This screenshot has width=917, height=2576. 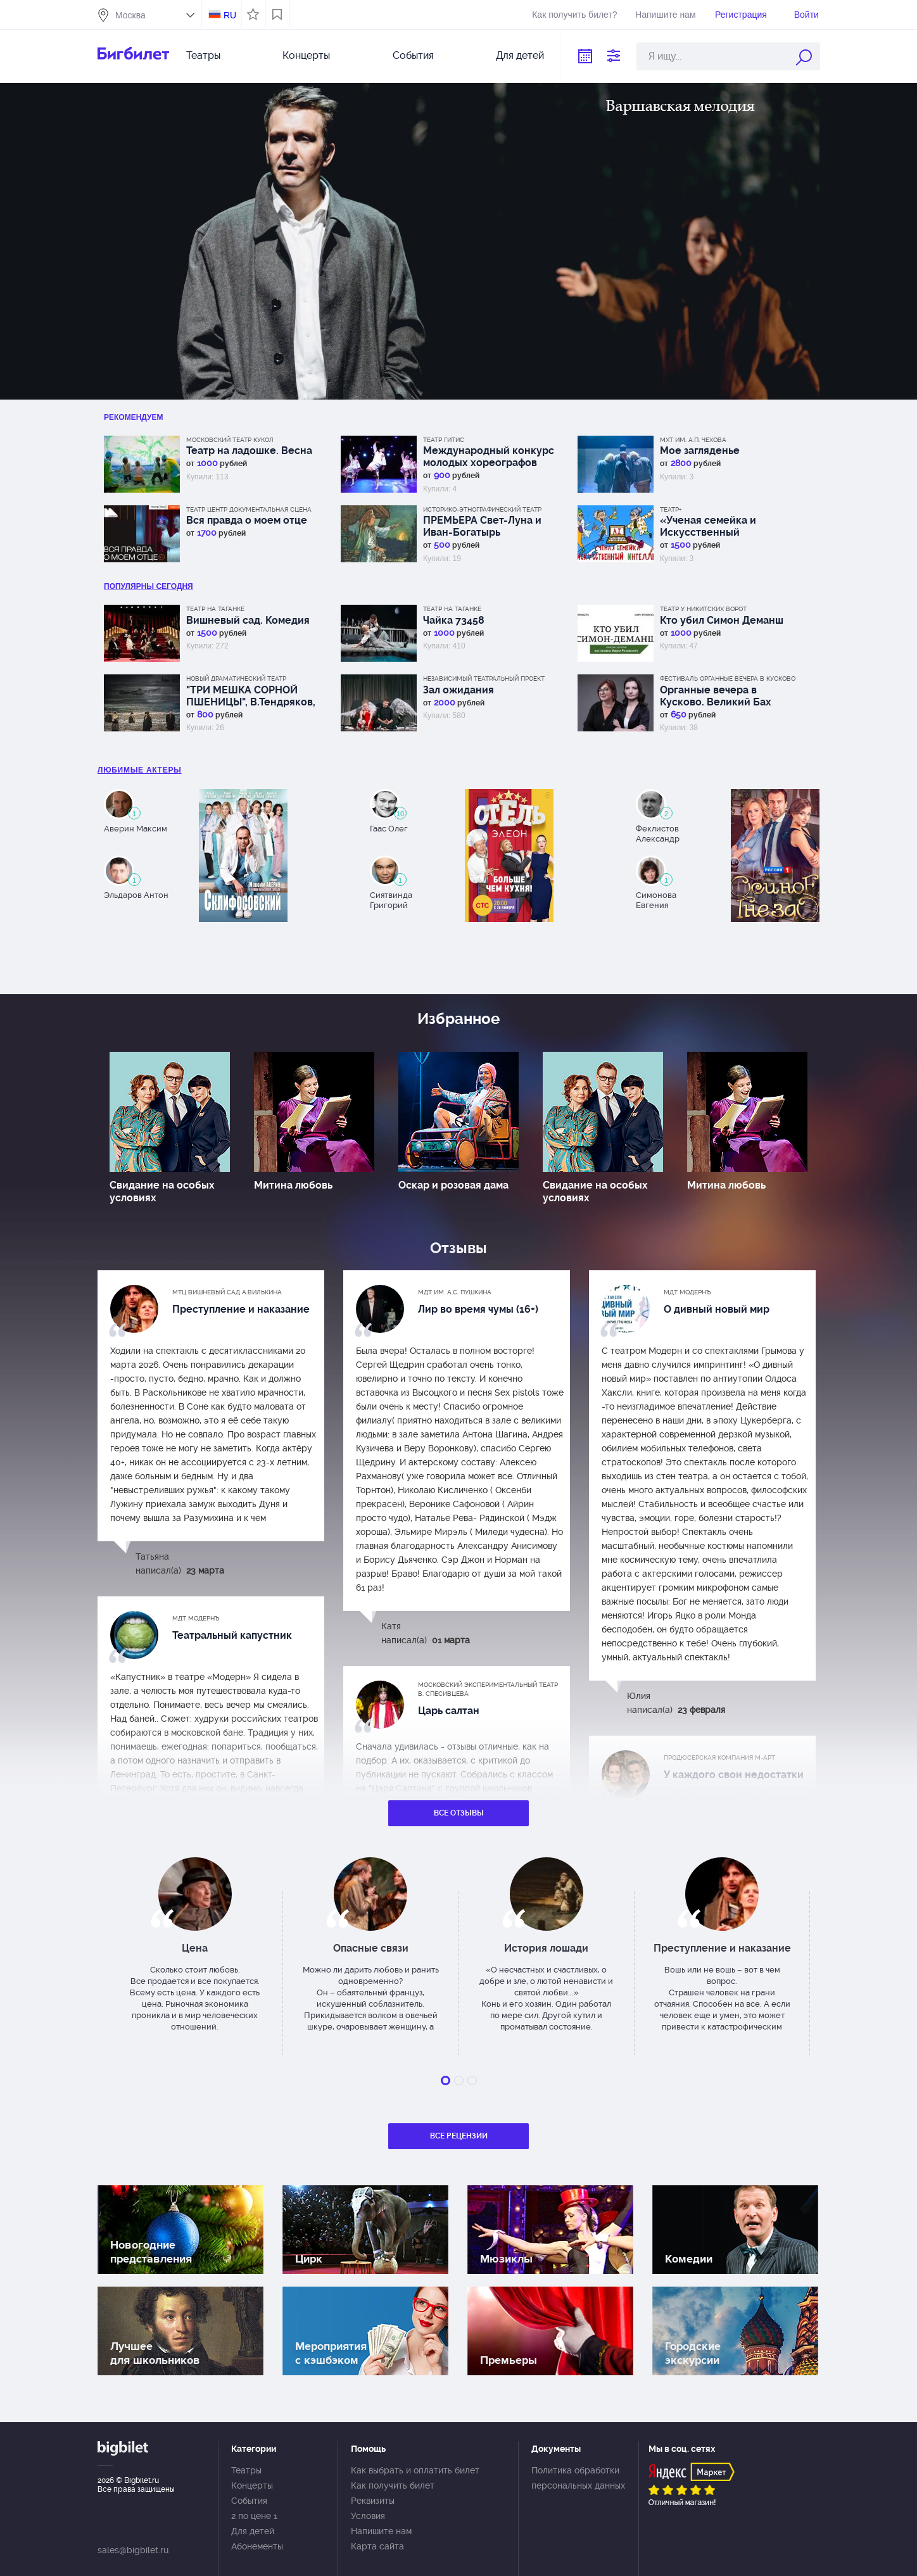 What do you see at coordinates (482, 526) in the screenshot?
I see `ПРЕМЬЕРА Свет-Луна и Иван-Богатырь` at bounding box center [482, 526].